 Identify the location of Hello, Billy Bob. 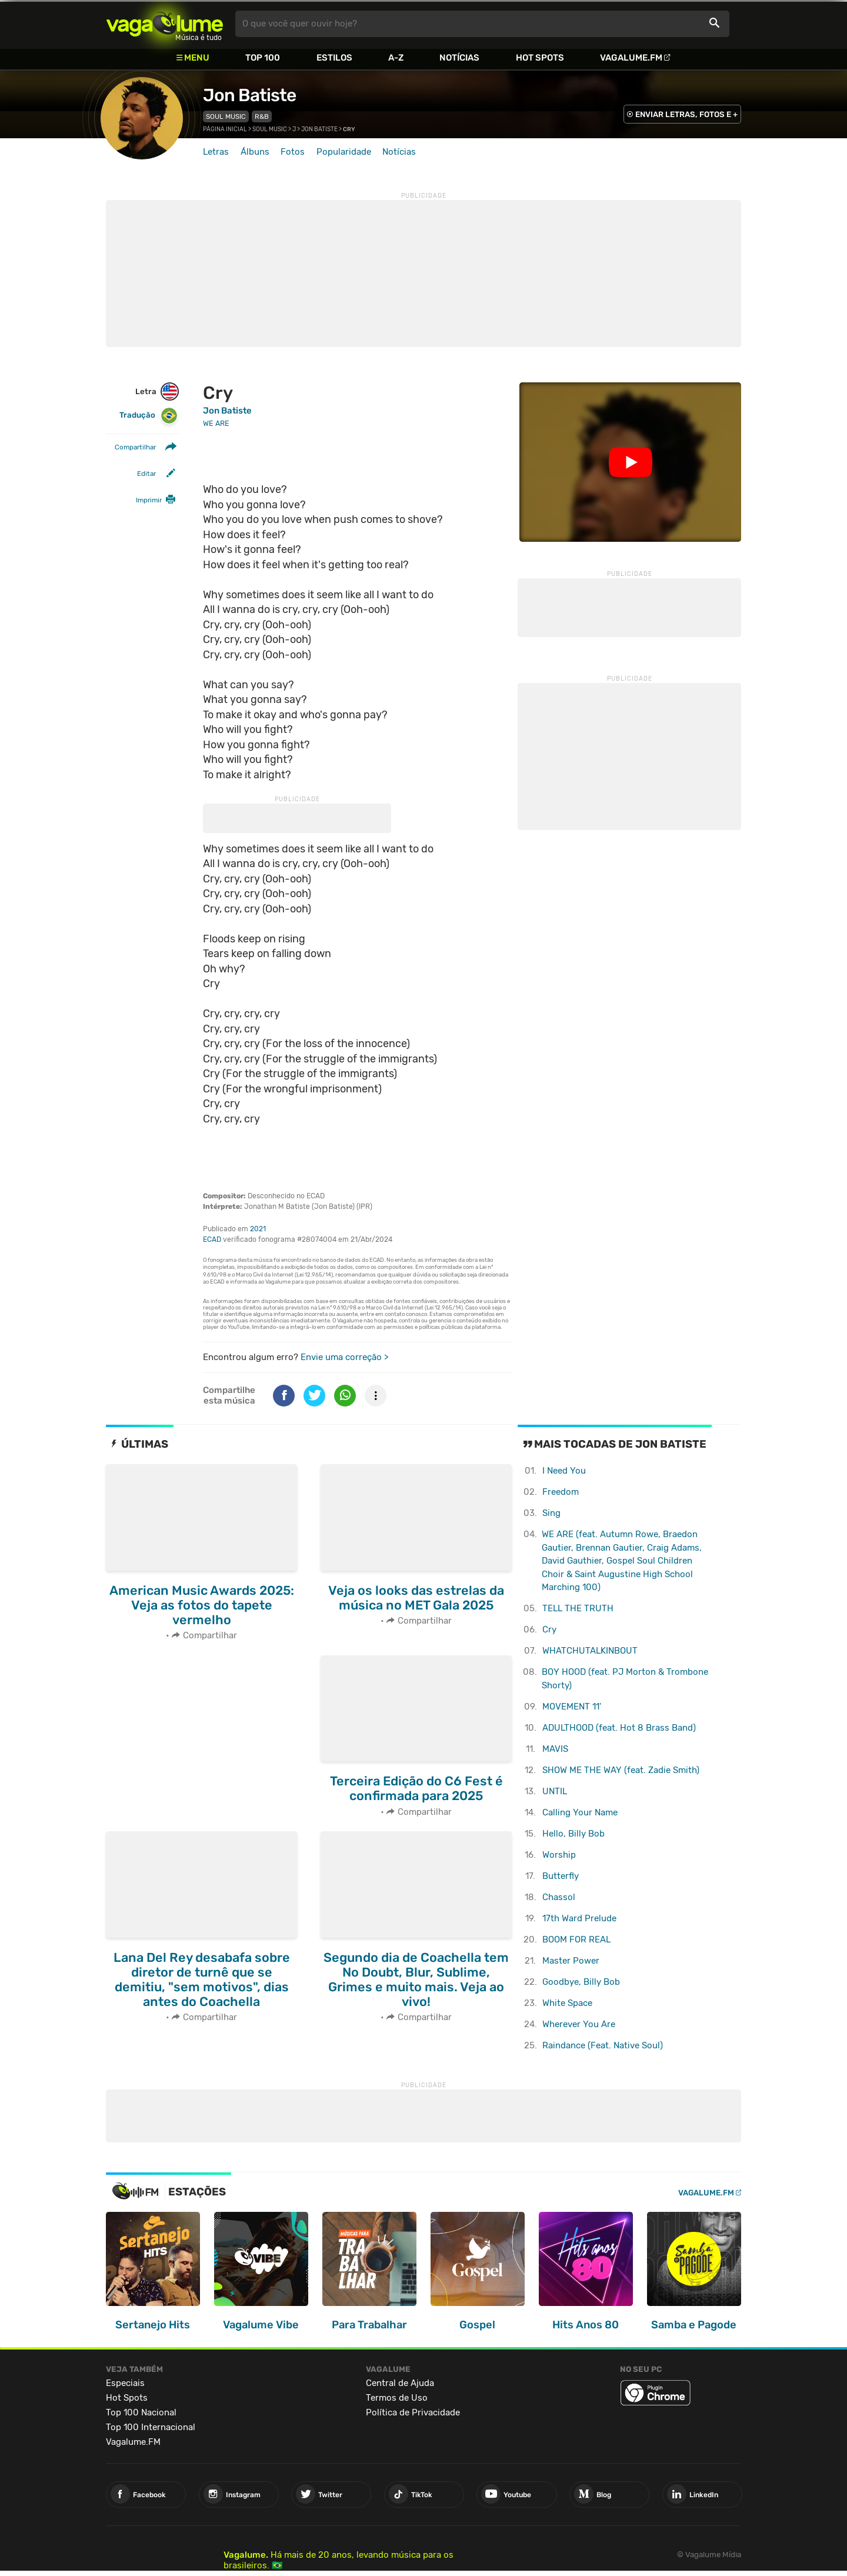
(573, 1833).